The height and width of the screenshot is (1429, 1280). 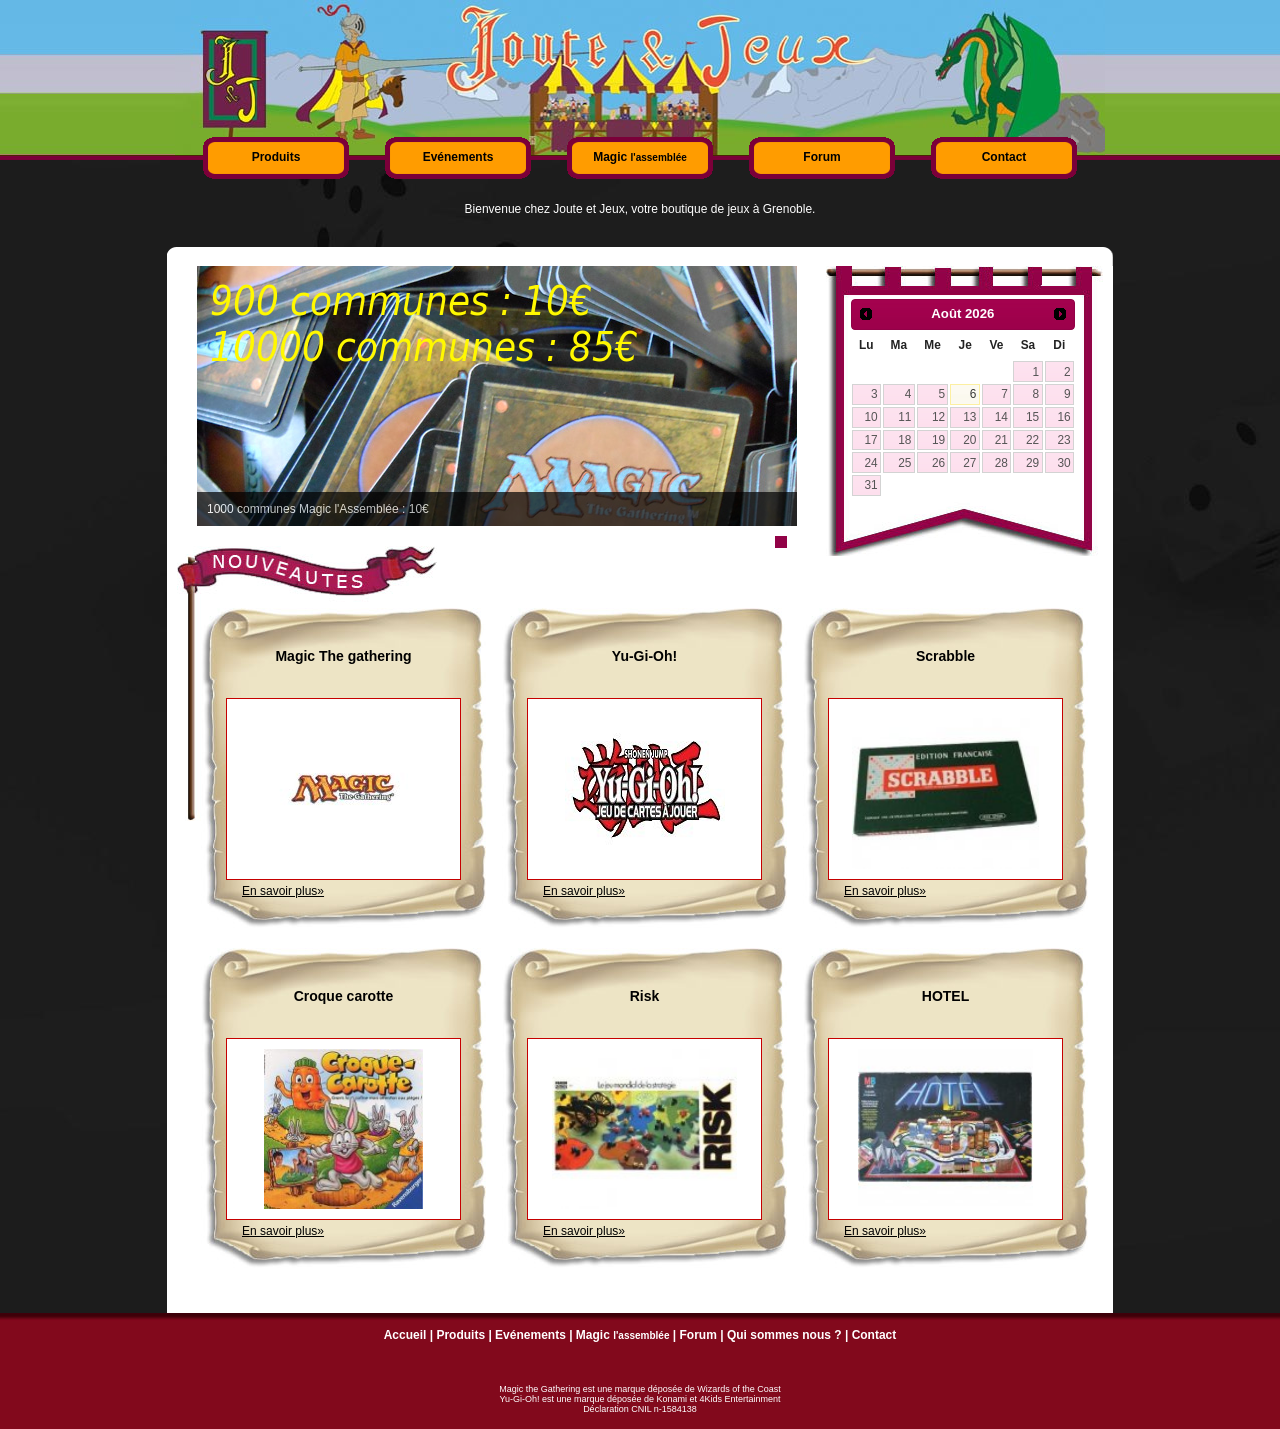 What do you see at coordinates (870, 463) in the screenshot?
I see `24` at bounding box center [870, 463].